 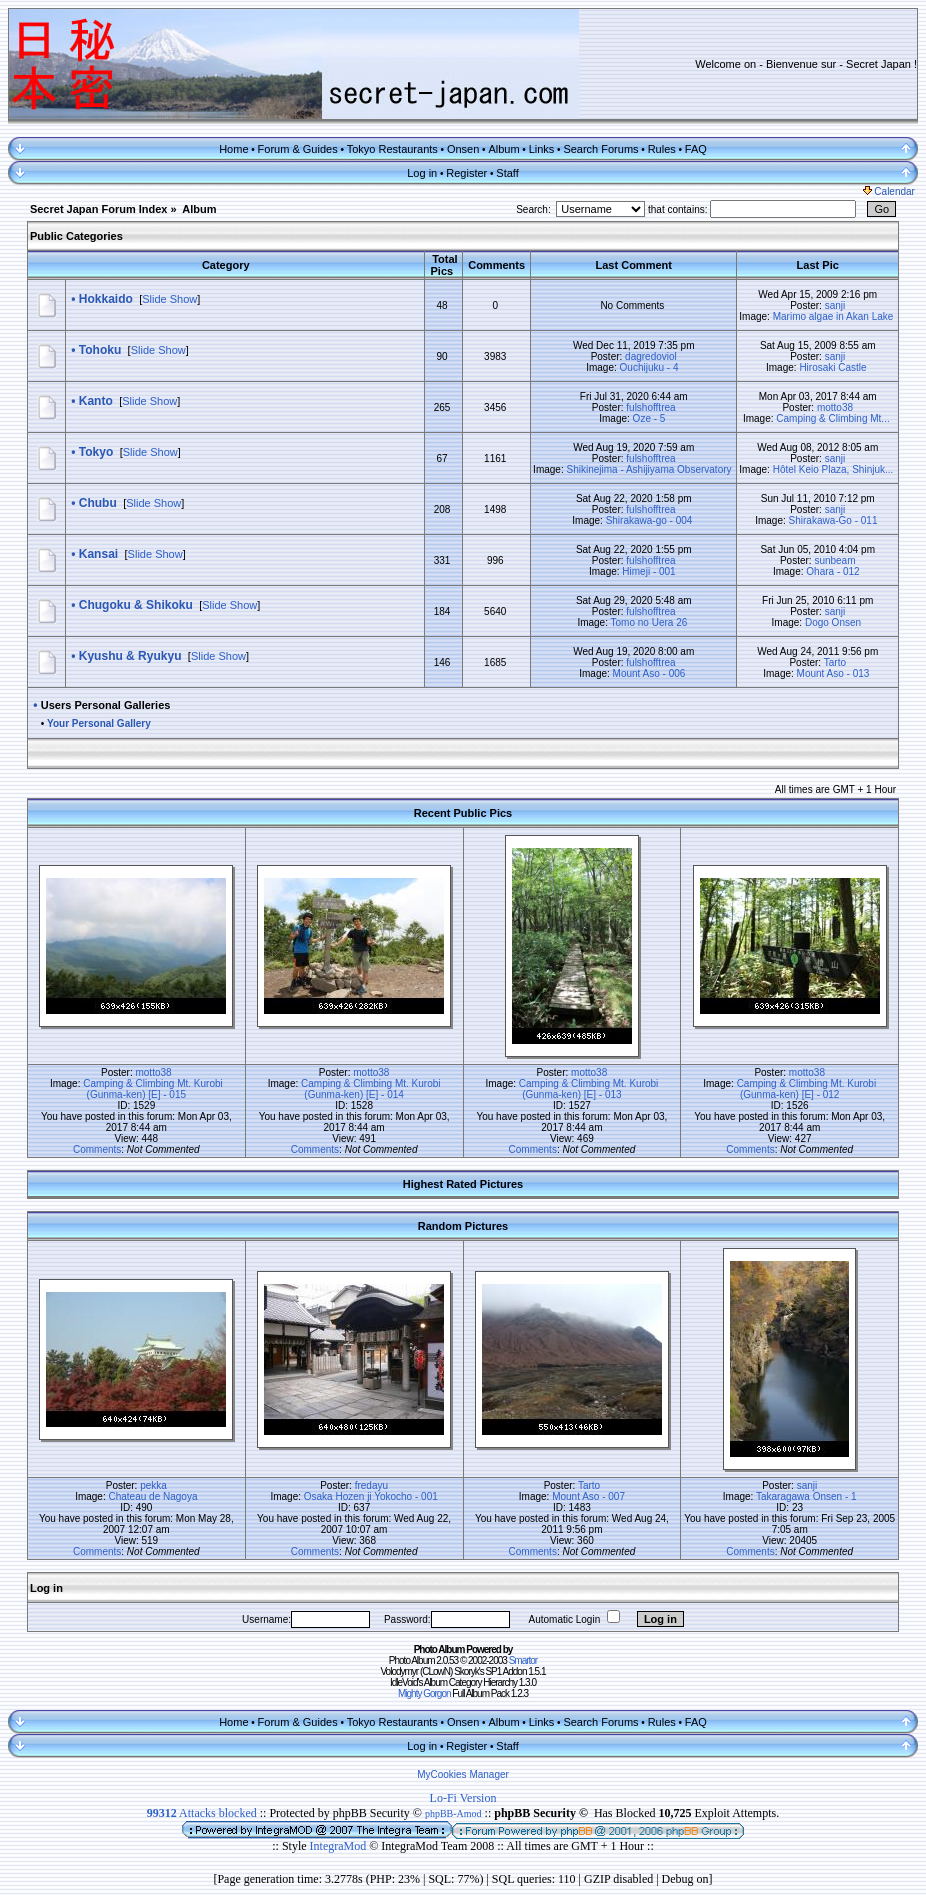 What do you see at coordinates (463, 149) in the screenshot?
I see `Onsen` at bounding box center [463, 149].